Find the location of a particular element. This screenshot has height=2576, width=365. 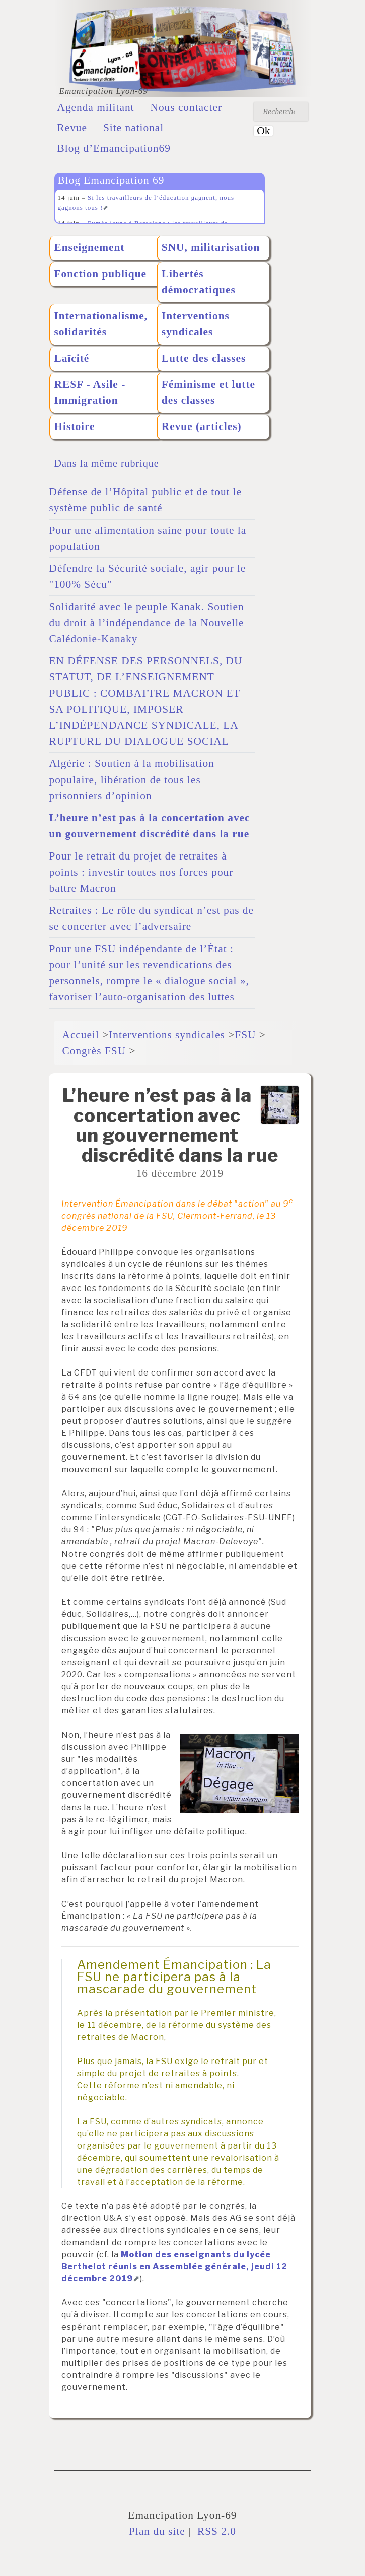

Ok is located at coordinates (263, 131).